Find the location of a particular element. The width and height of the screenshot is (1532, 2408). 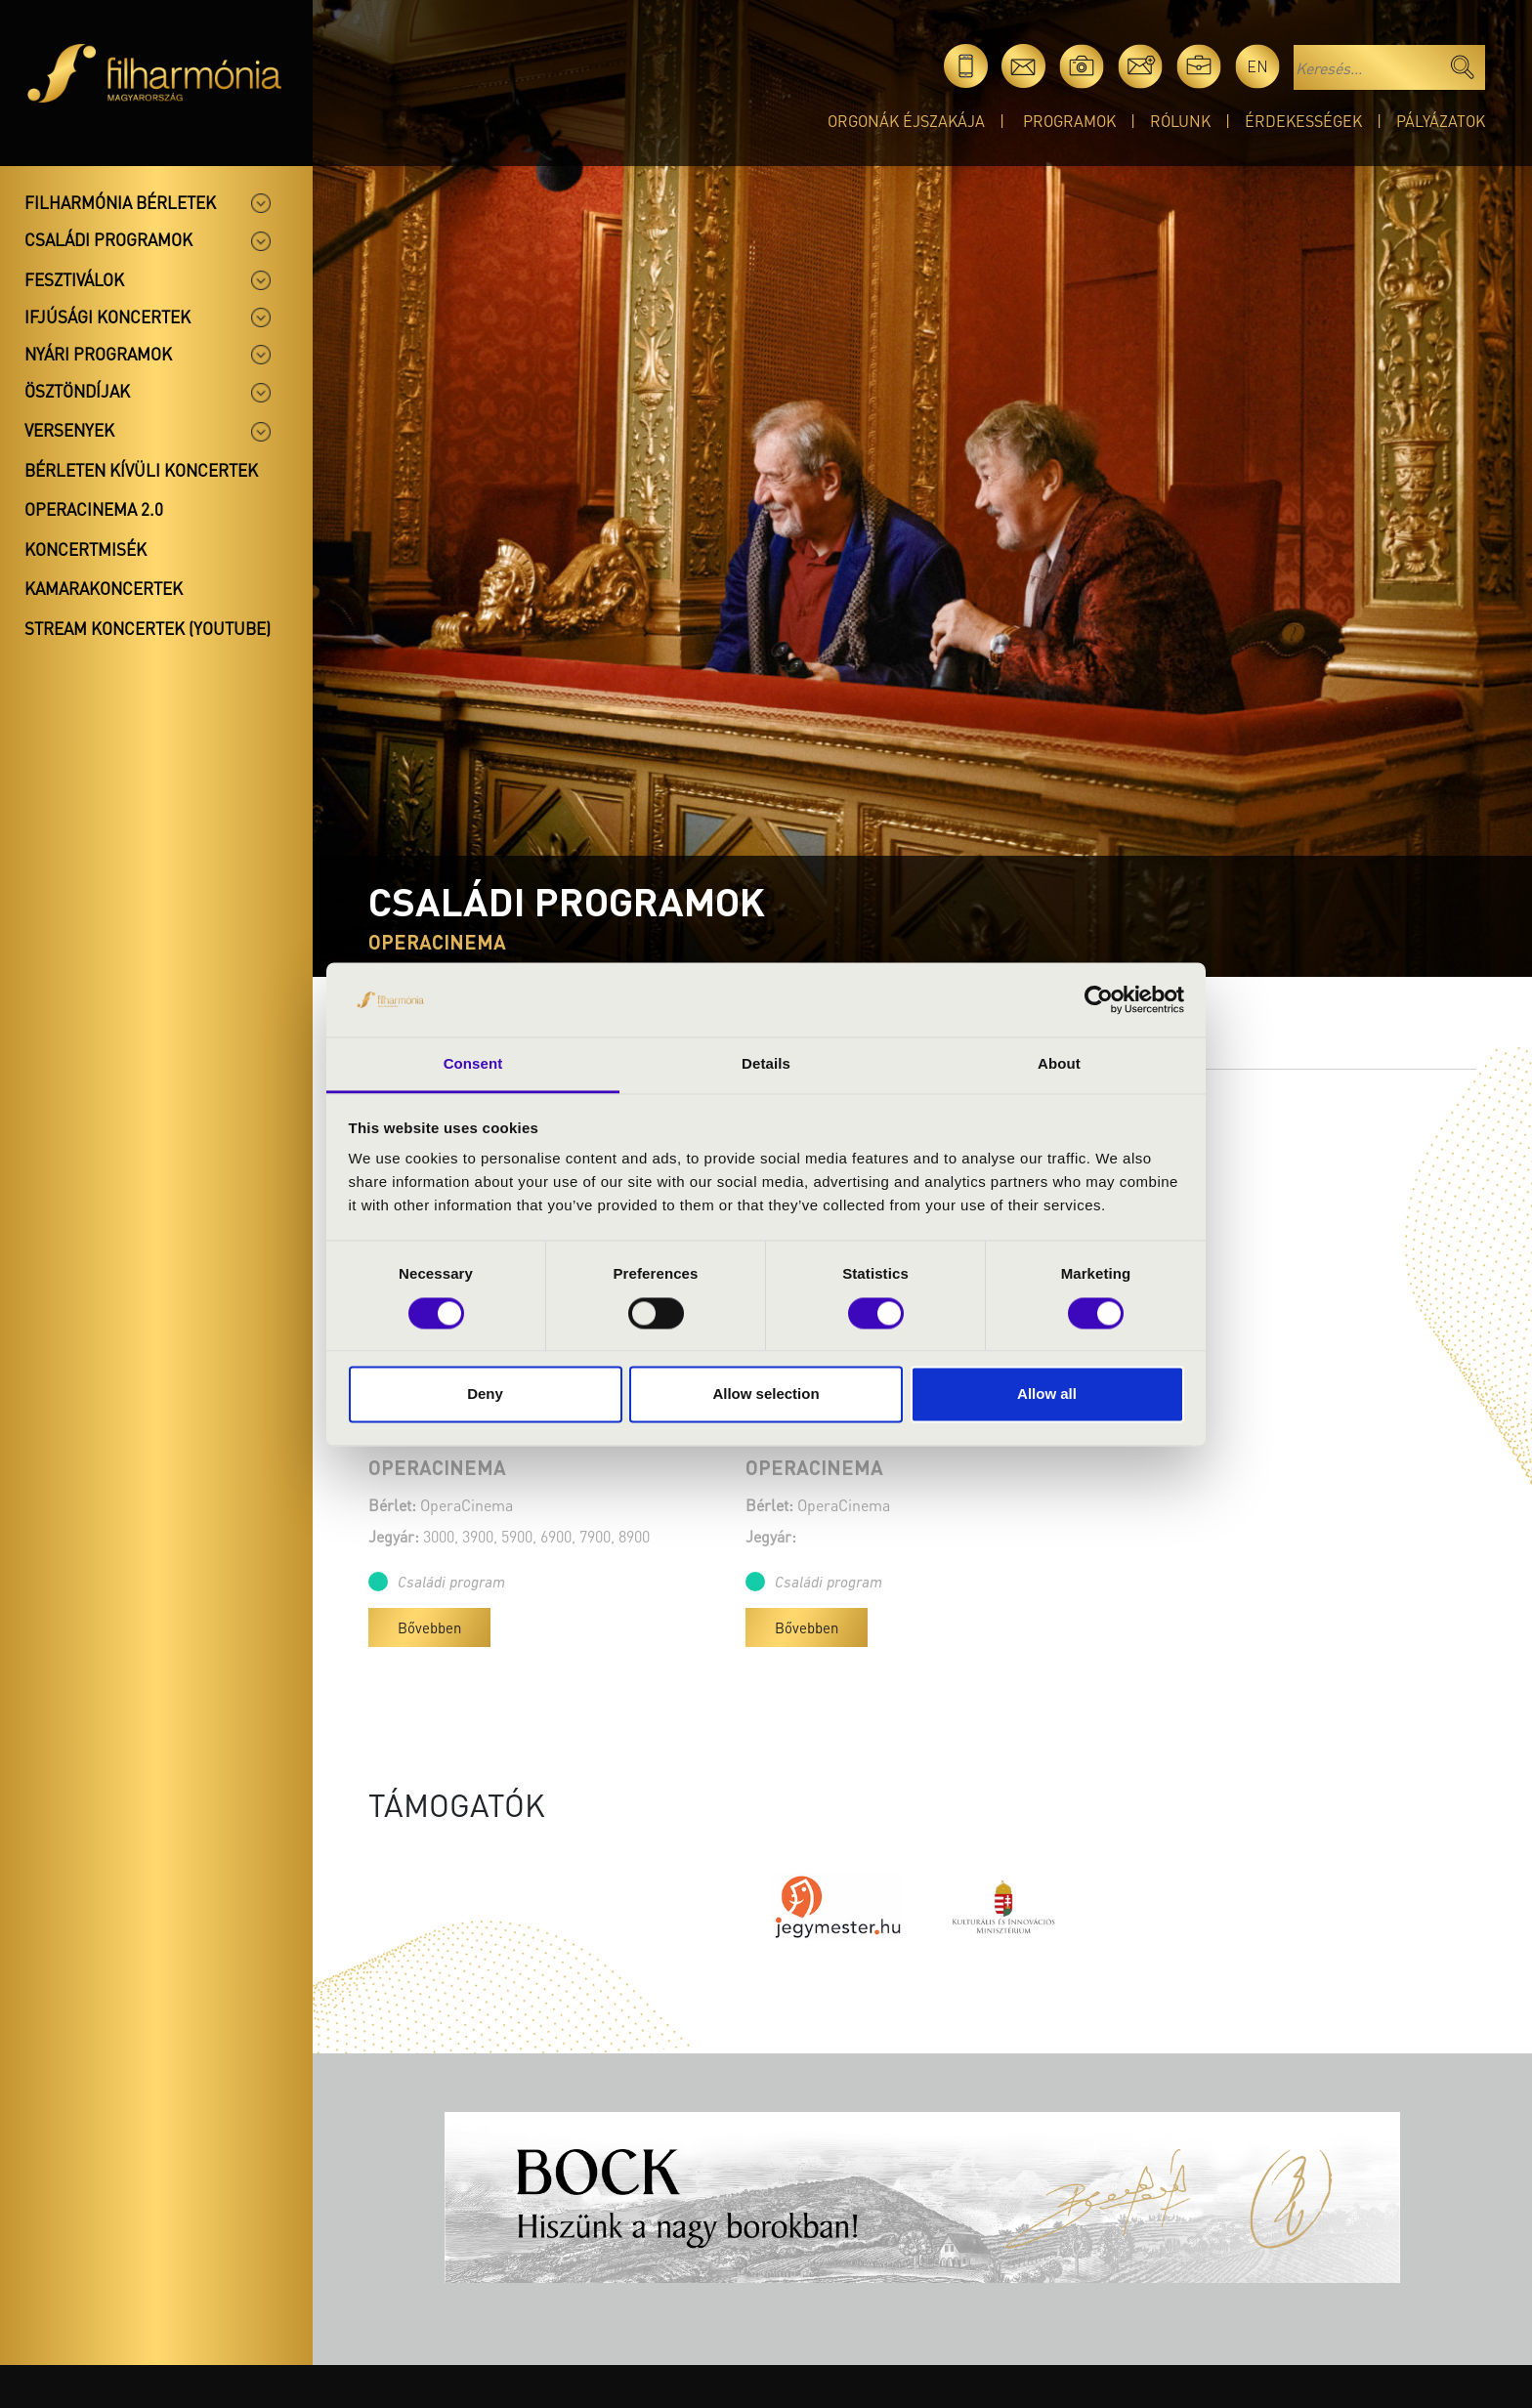

Bővebben is located at coordinates (429, 1627).